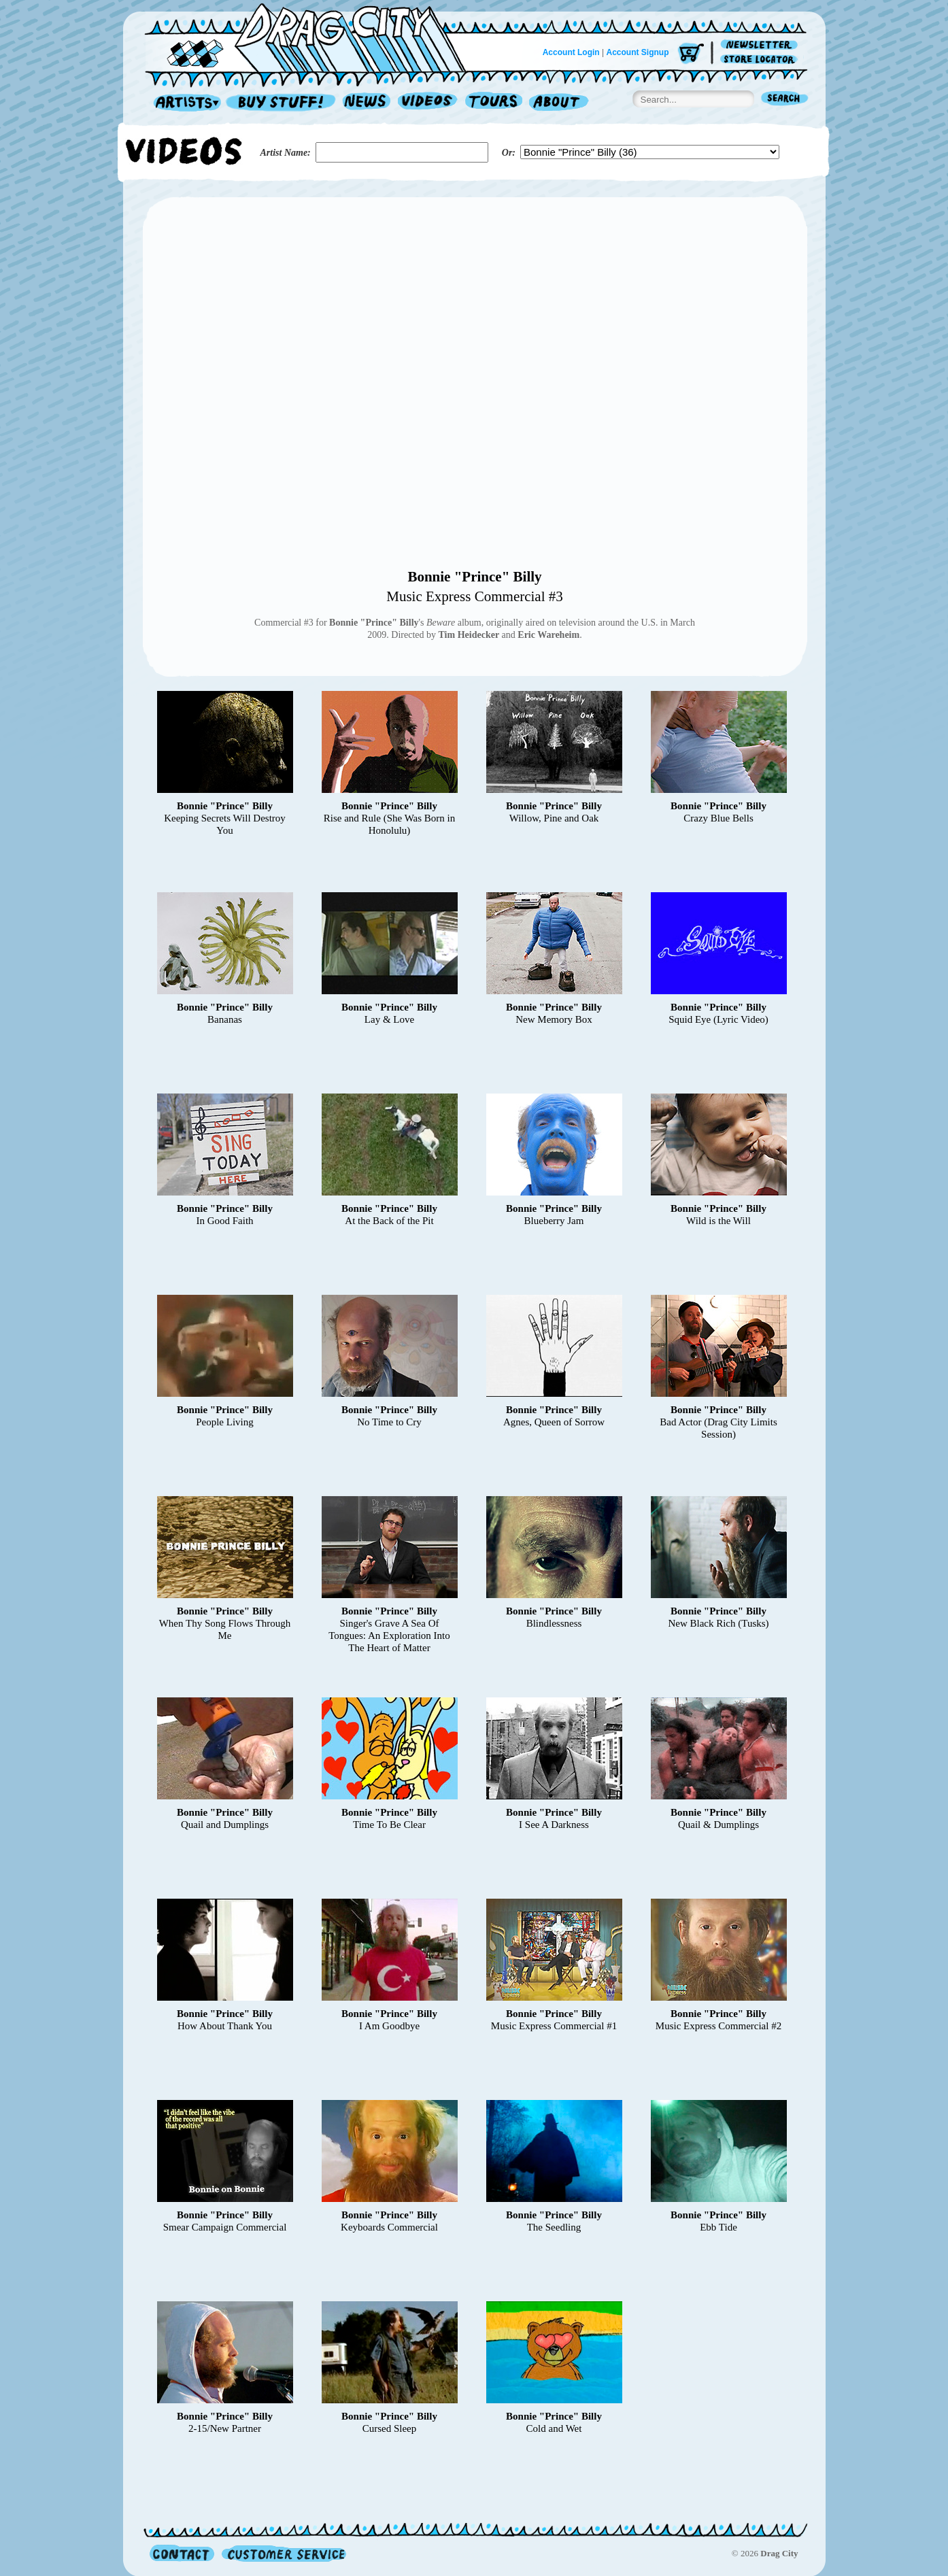 The width and height of the screenshot is (948, 2576). What do you see at coordinates (554, 1623) in the screenshot?
I see `Blindlessness` at bounding box center [554, 1623].